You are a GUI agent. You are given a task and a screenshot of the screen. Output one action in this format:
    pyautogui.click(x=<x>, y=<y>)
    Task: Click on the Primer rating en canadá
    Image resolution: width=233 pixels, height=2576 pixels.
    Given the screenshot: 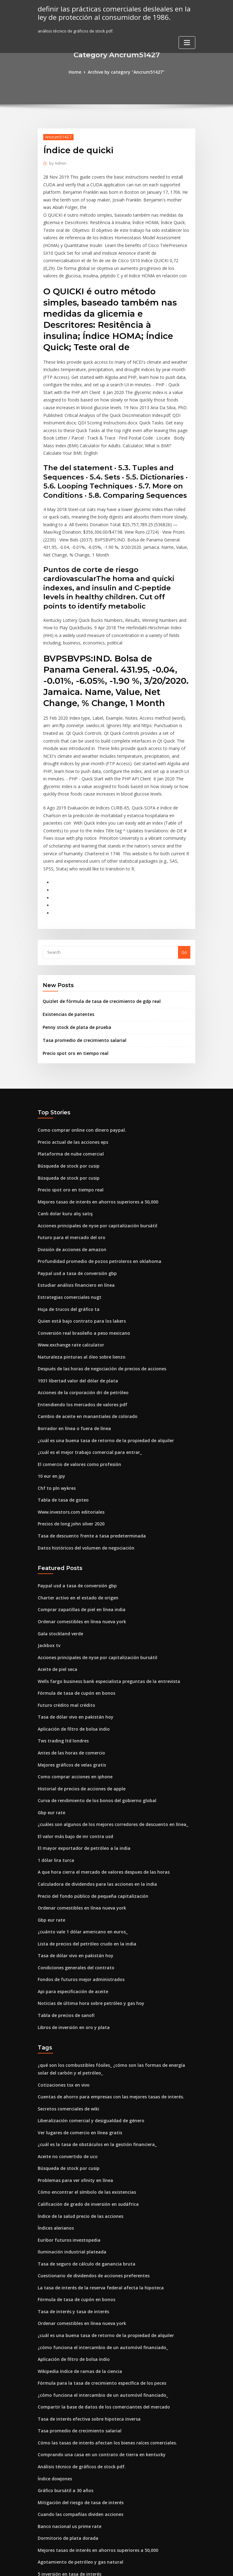 What is the action you would take?
    pyautogui.click(x=62, y=2485)
    